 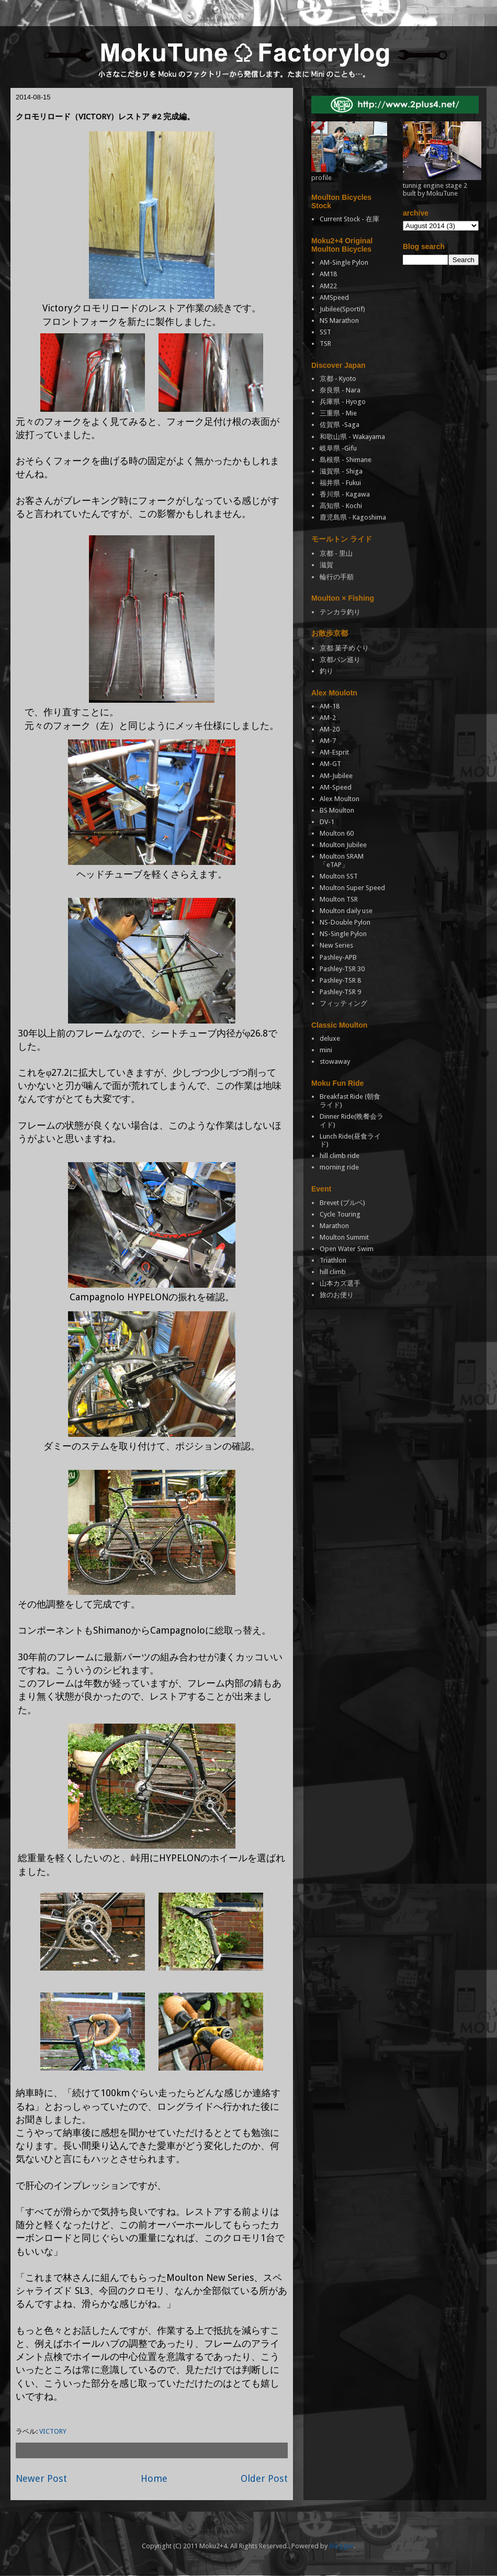 What do you see at coordinates (326, 671) in the screenshot?
I see `釣り` at bounding box center [326, 671].